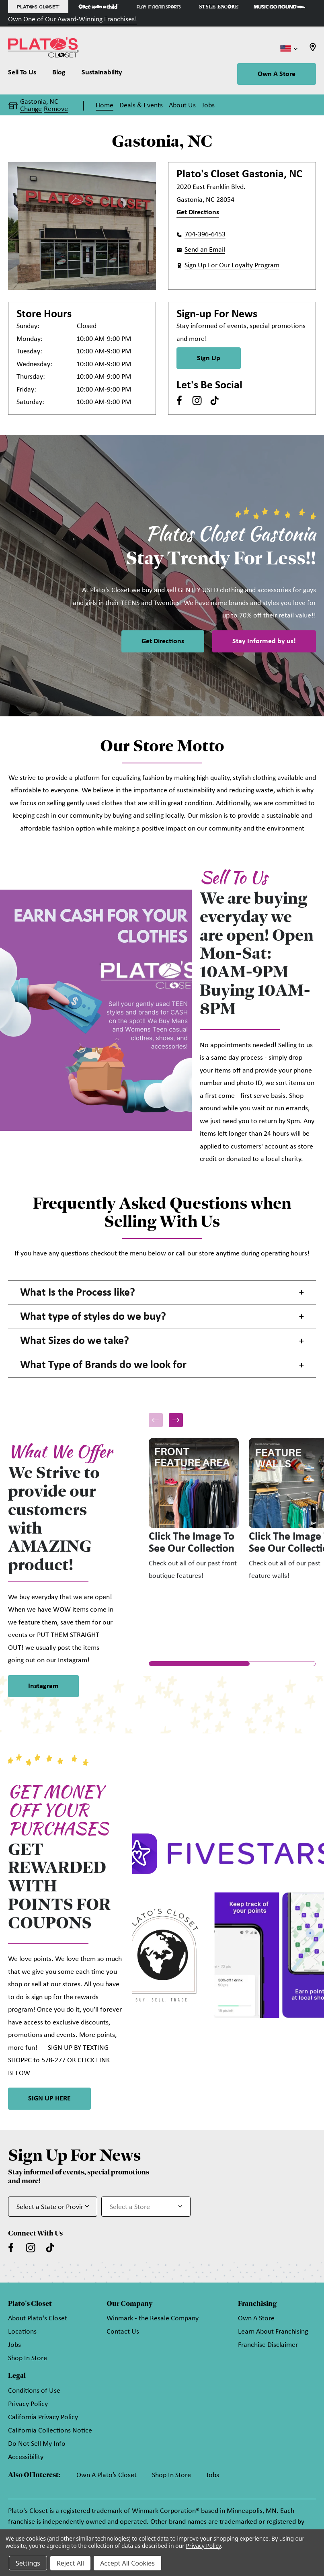 The height and width of the screenshot is (2576, 324). Describe the element at coordinates (98, 6) in the screenshot. I see `[Once Upon a Child Store]` at that location.